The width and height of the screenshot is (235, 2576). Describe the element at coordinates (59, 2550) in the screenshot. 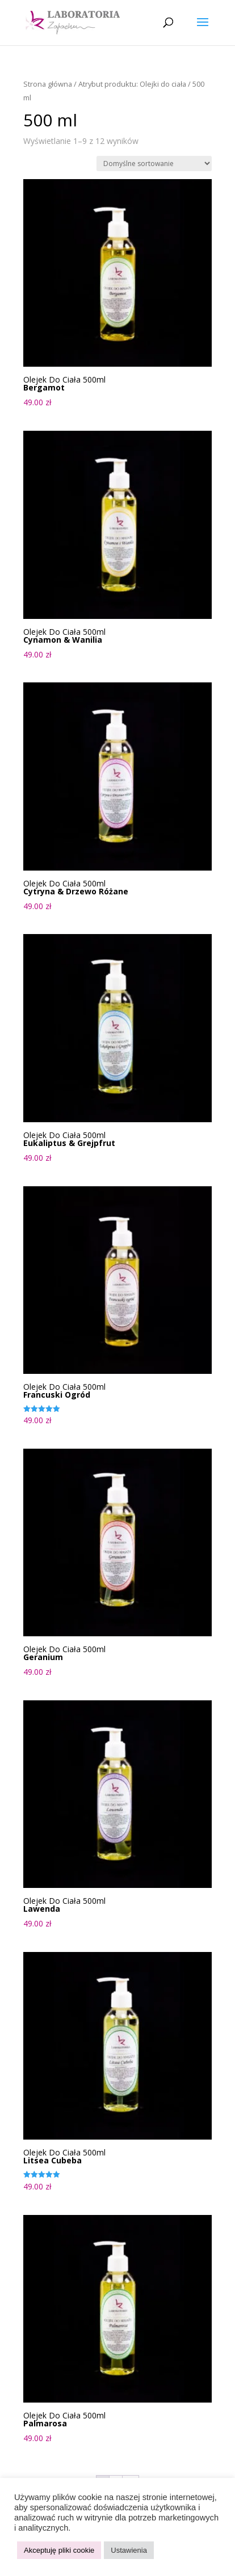

I see `Akceptuję pliki cookie [button]` at that location.